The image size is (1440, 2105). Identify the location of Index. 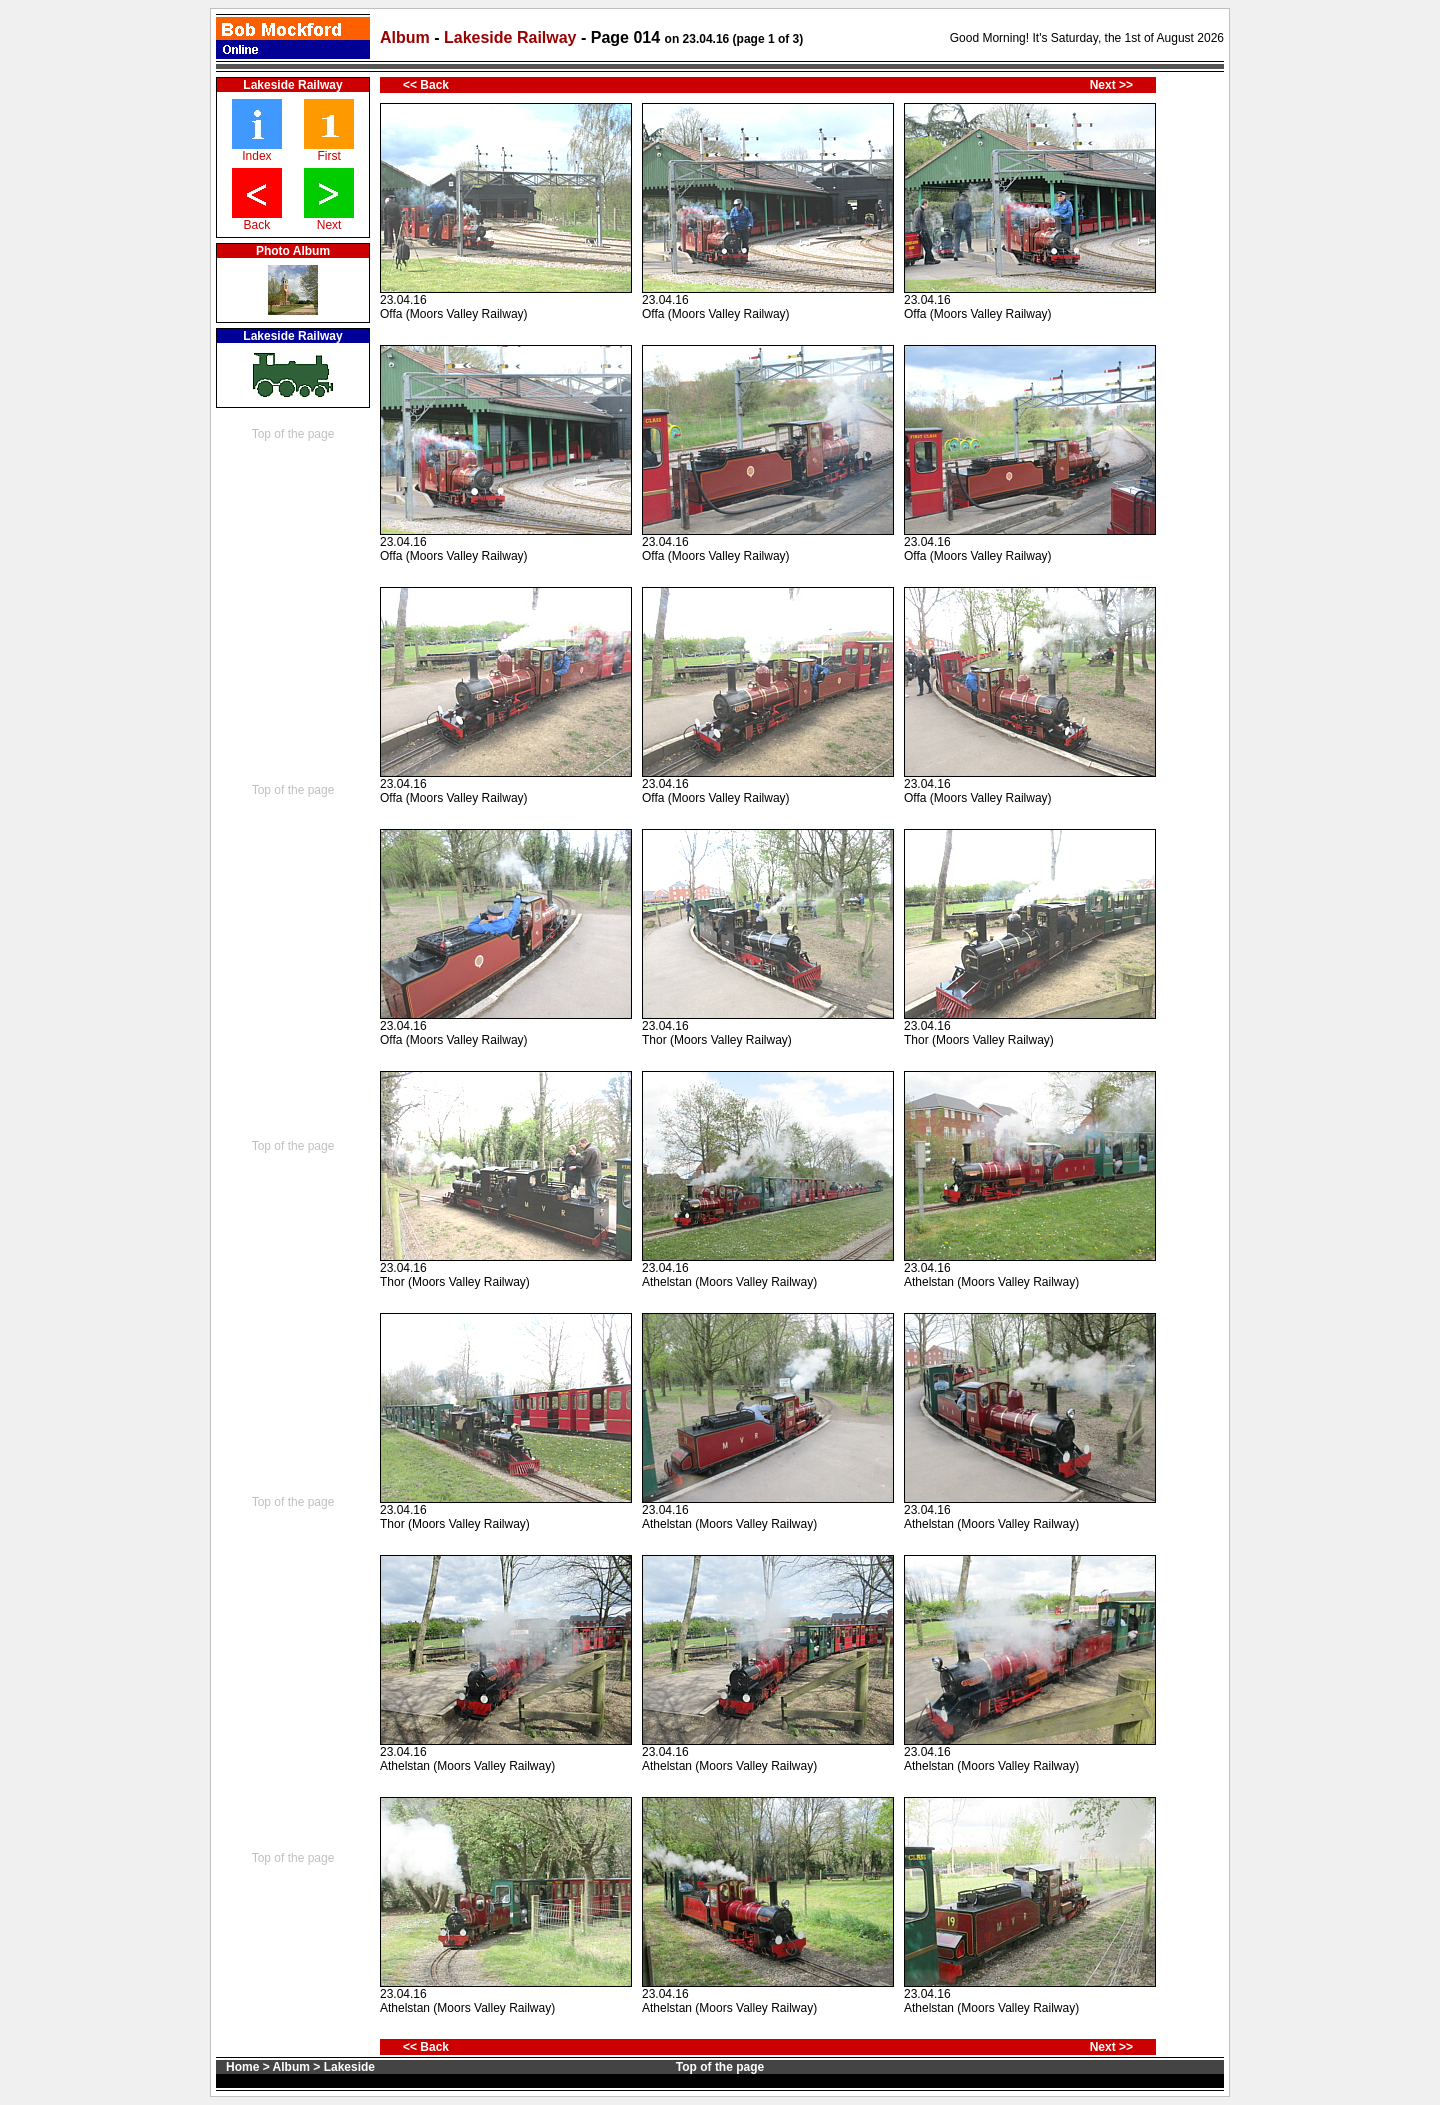
(256, 156).